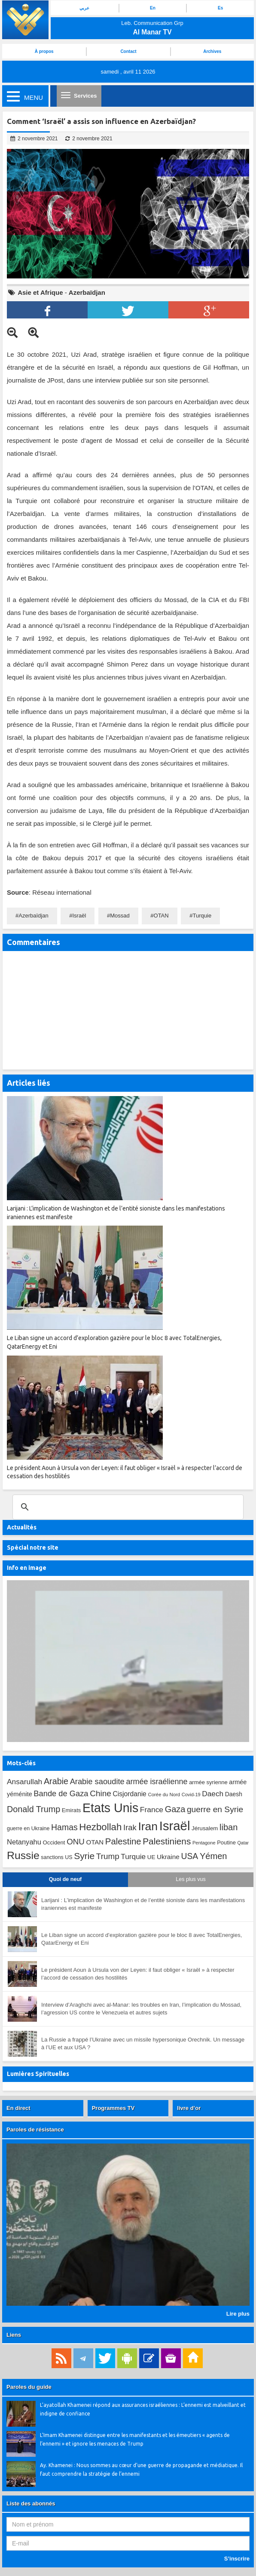 This screenshot has height=2576, width=256. I want to click on Bande de Gaza, so click(61, 1793).